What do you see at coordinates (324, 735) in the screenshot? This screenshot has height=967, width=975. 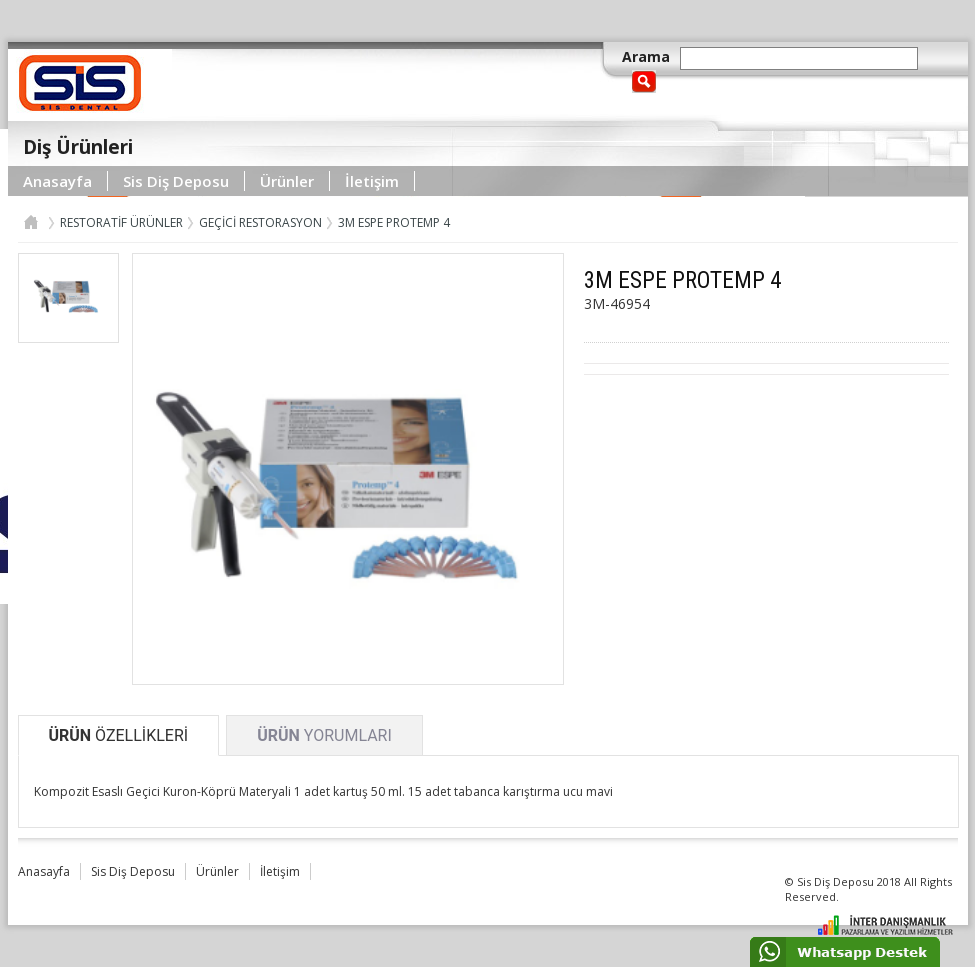 I see `YORUMLARI` at bounding box center [324, 735].